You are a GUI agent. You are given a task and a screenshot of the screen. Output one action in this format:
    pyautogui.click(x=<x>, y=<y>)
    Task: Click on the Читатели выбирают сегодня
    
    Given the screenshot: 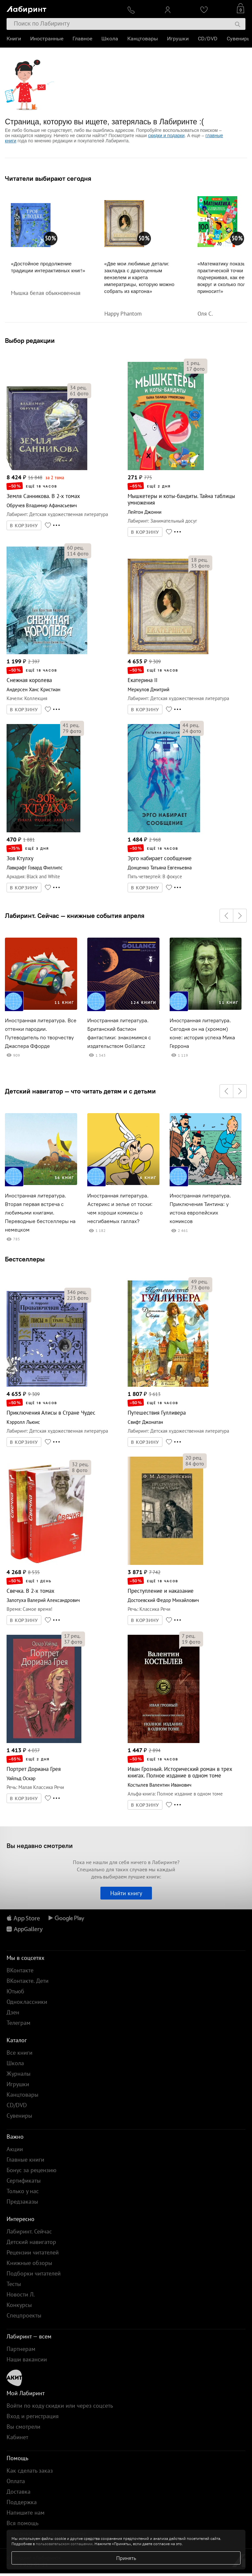 What is the action you would take?
    pyautogui.click(x=48, y=178)
    